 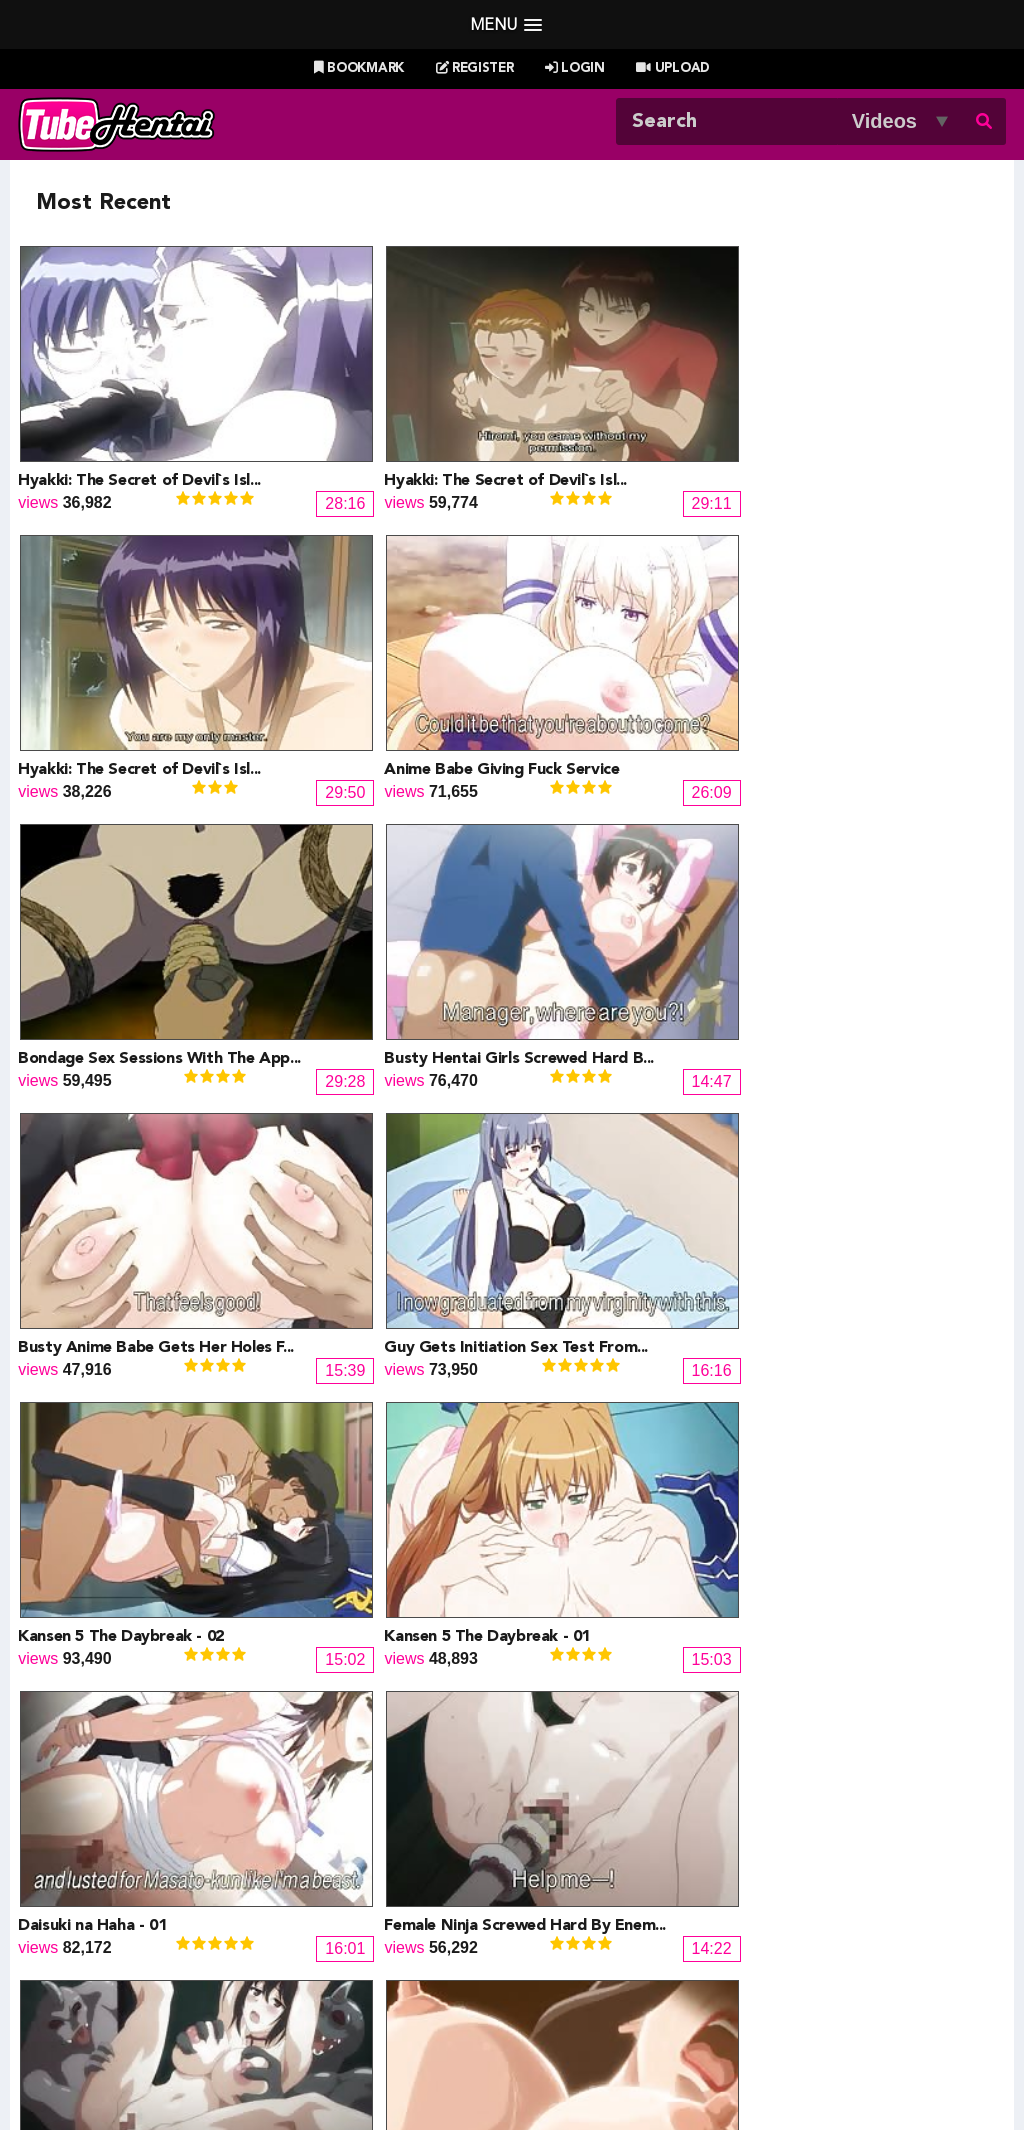 What do you see at coordinates (359, 68) in the screenshot?
I see `Bookmark` at bounding box center [359, 68].